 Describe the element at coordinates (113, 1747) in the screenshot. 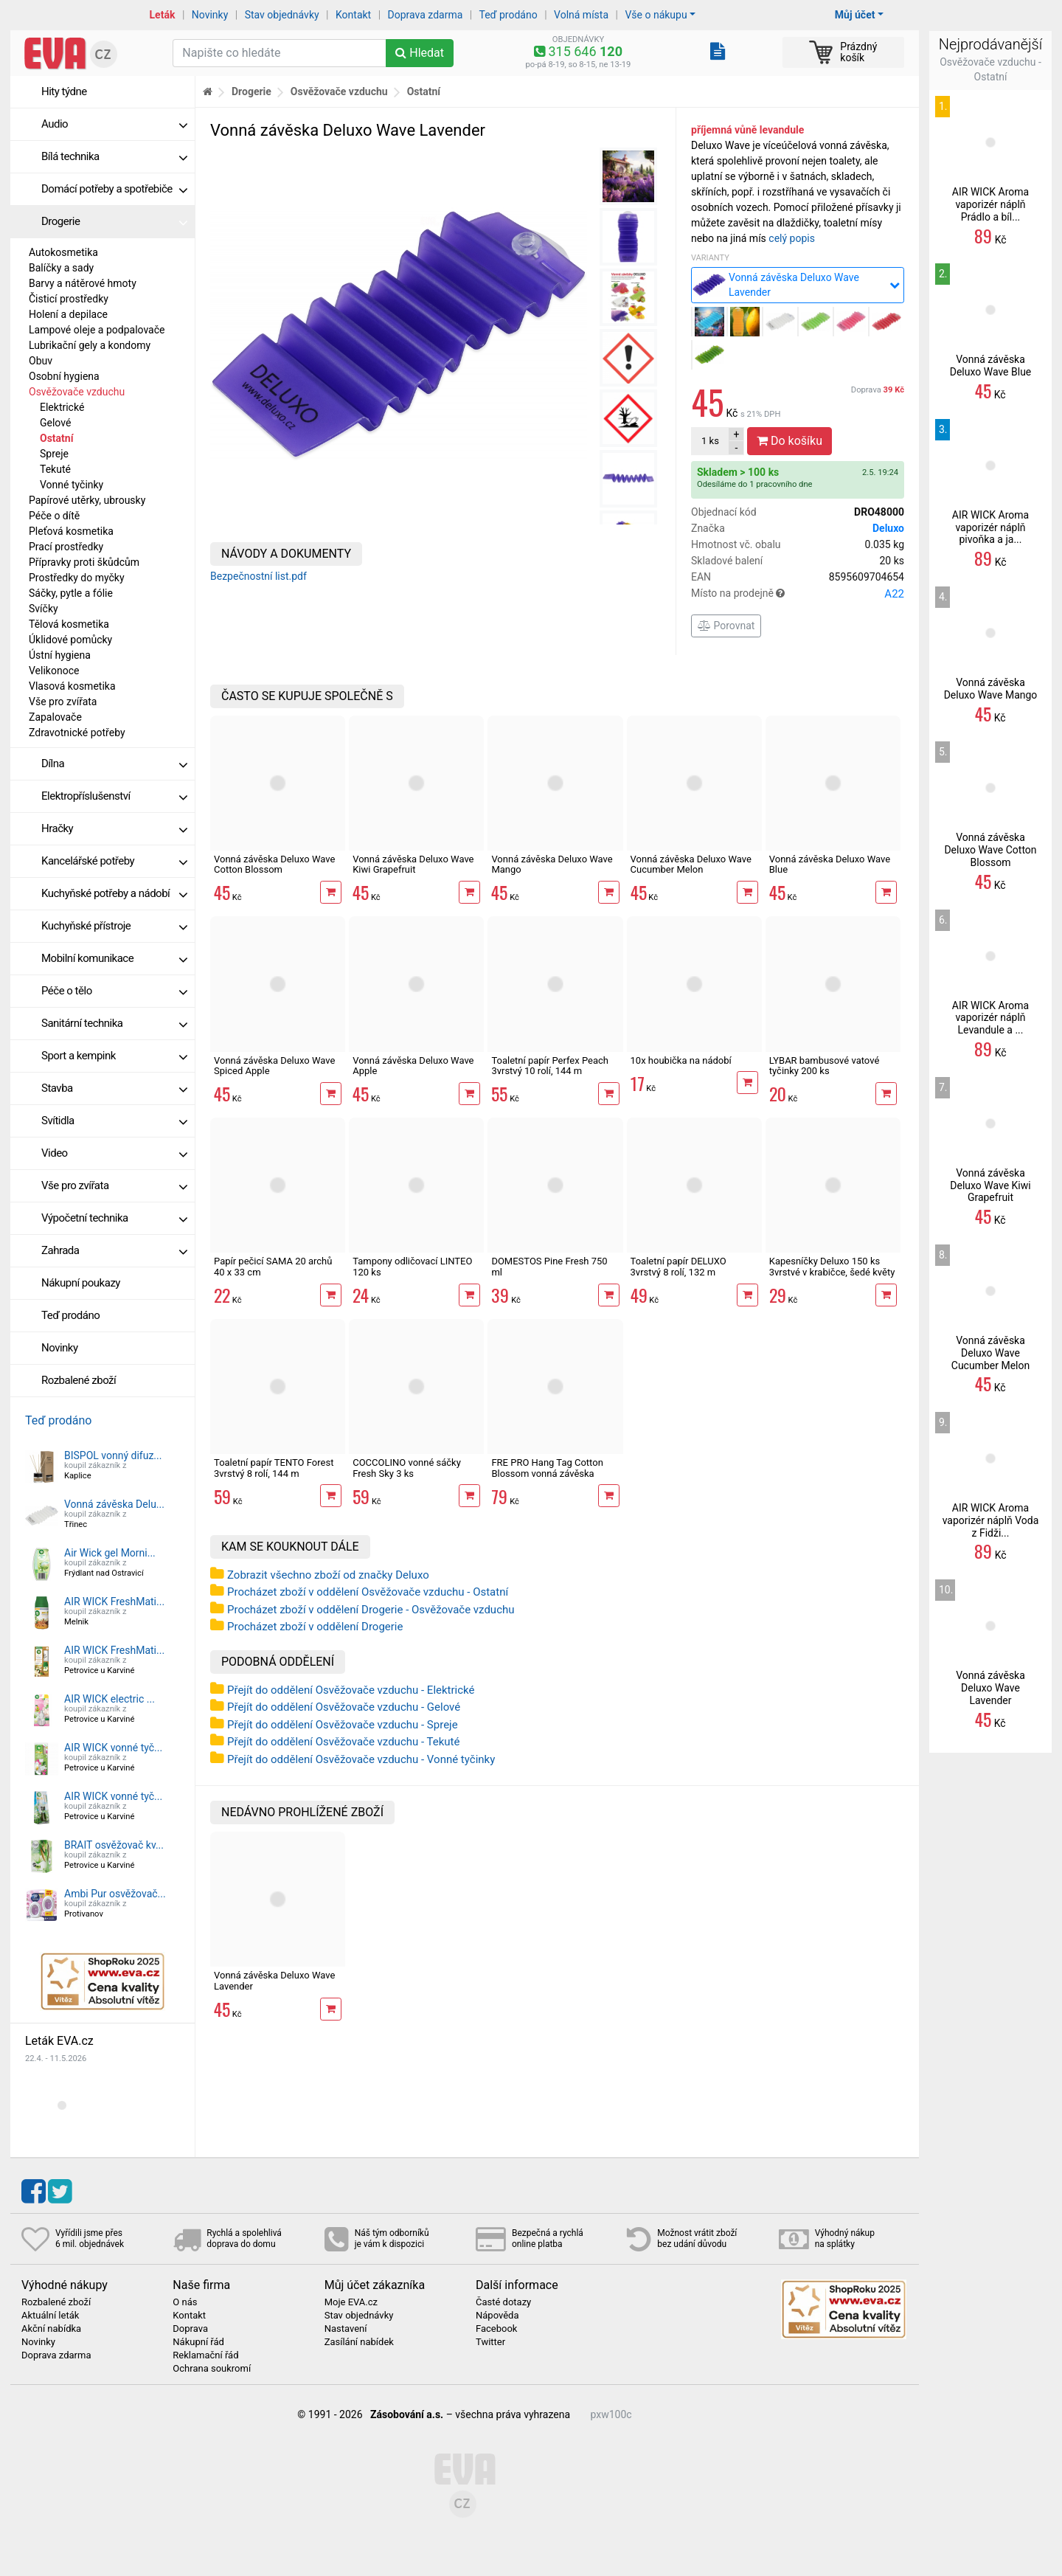

I see `AIR WICK vonné tyč...` at that location.